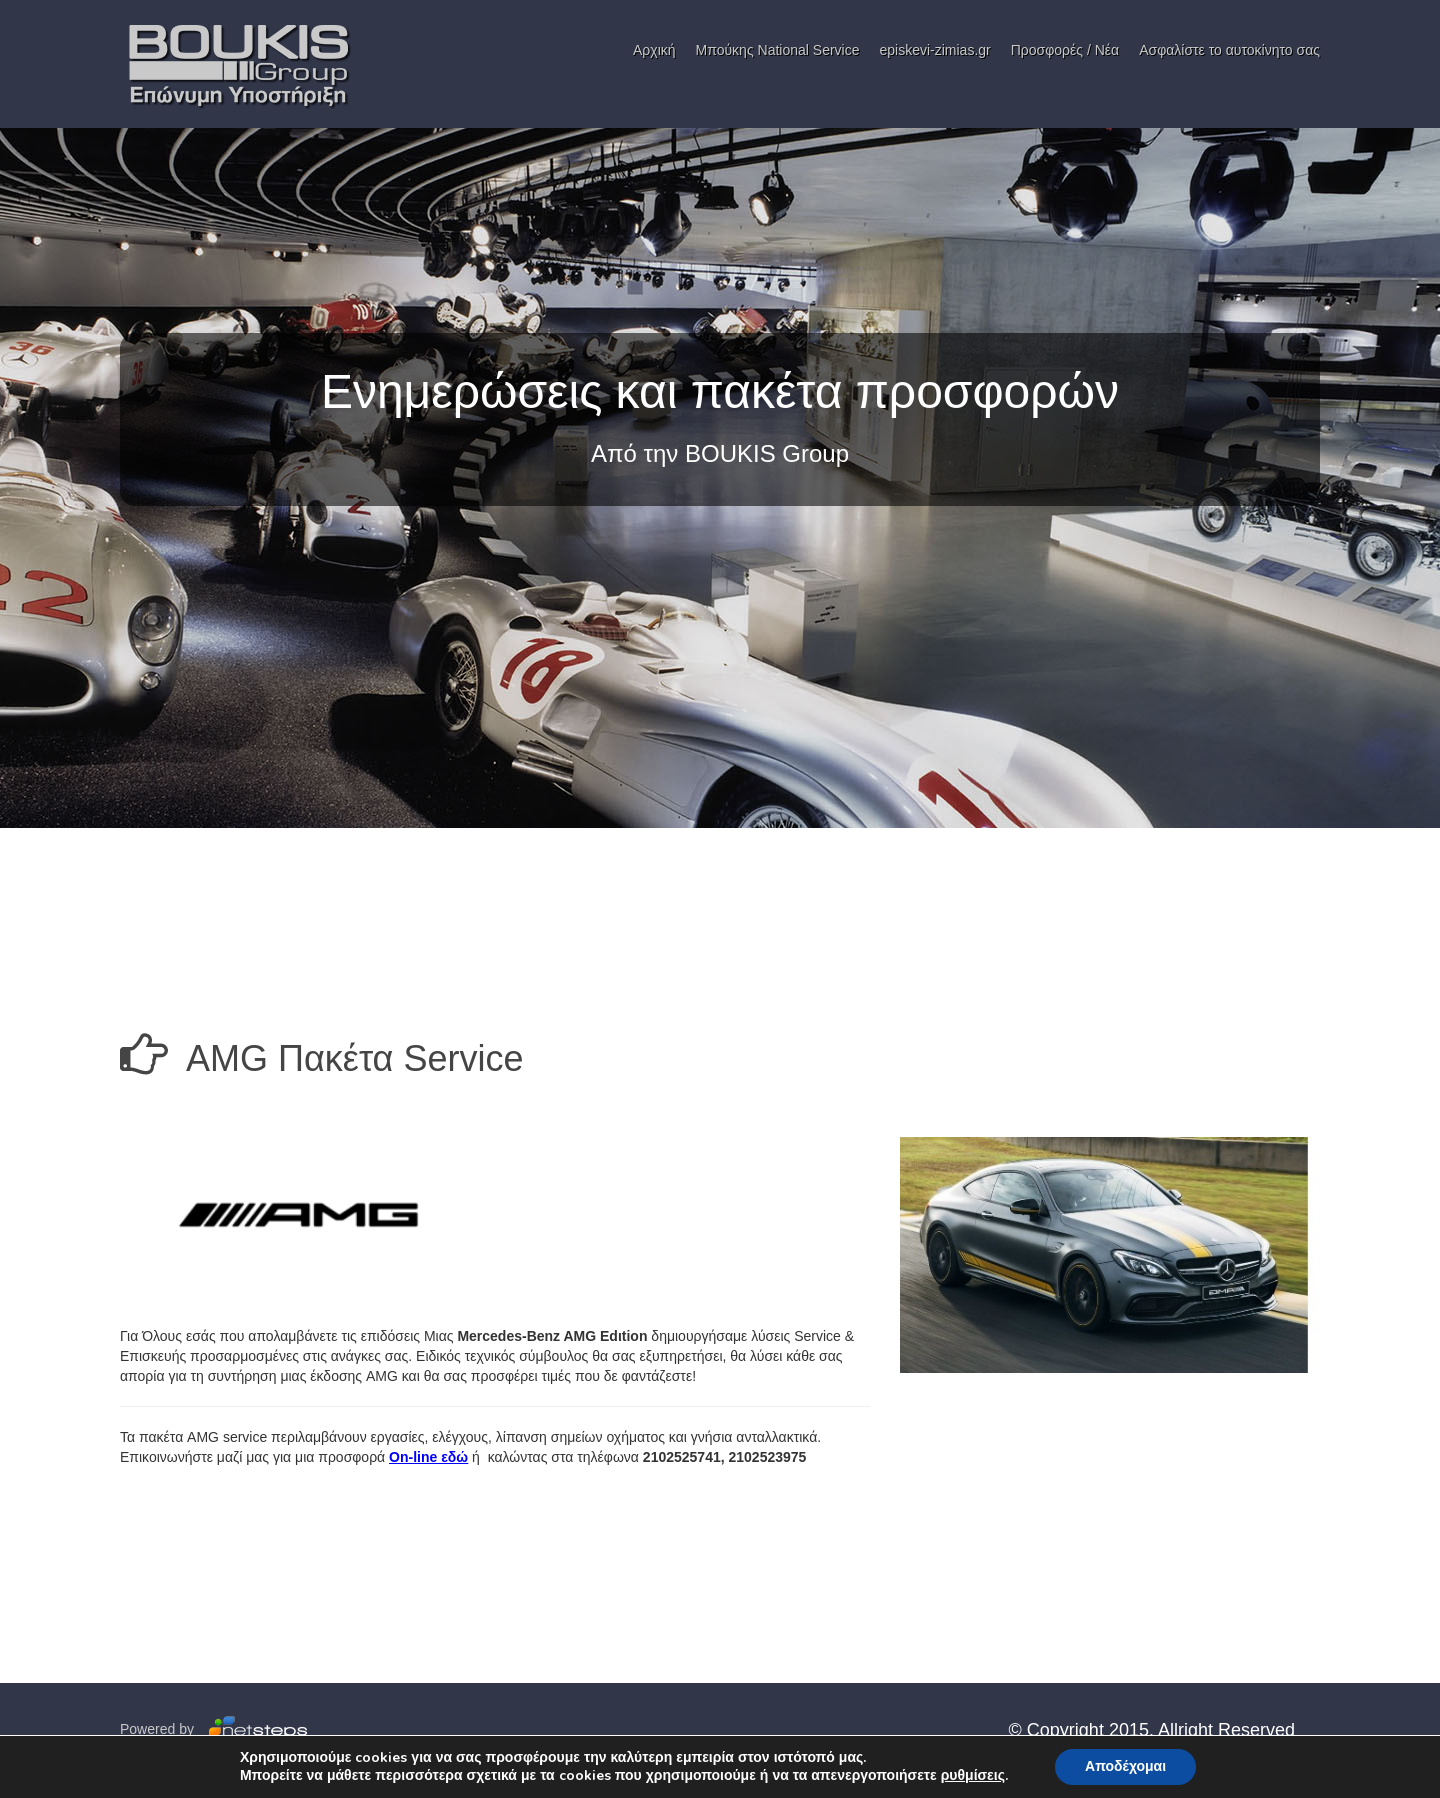 Image resolution: width=1440 pixels, height=1798 pixels. Describe the element at coordinates (778, 50) in the screenshot. I see `Μπούκης National Service` at that location.